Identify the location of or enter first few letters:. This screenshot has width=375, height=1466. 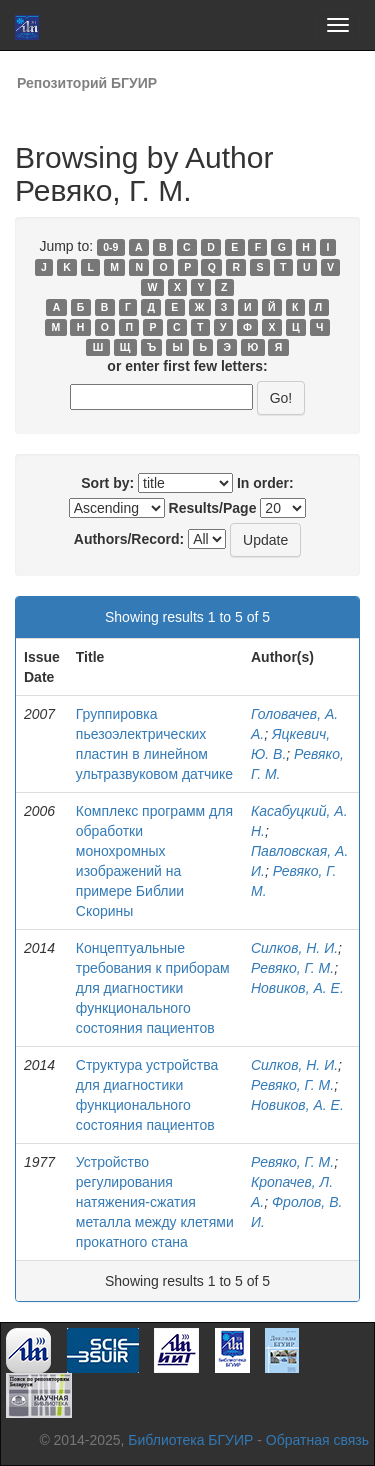
(187, 366).